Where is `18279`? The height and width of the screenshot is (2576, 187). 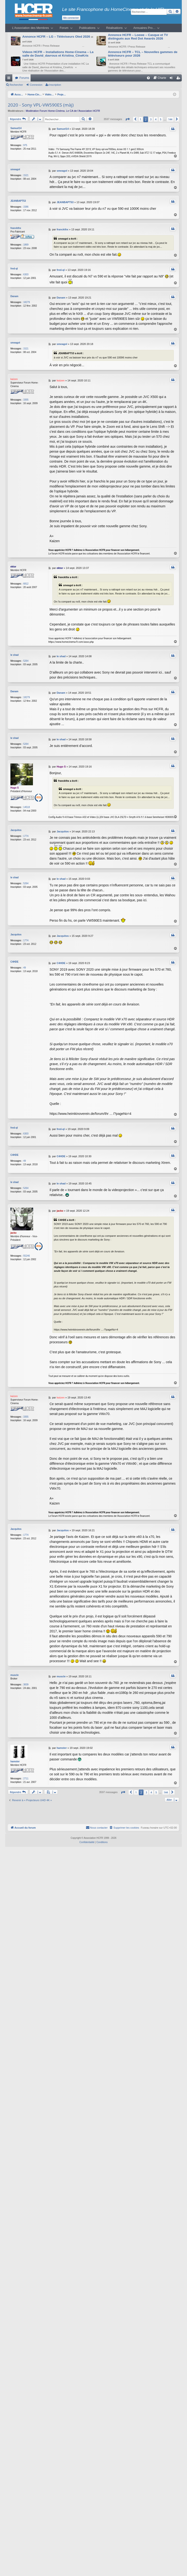 18279 is located at coordinates (26, 301).